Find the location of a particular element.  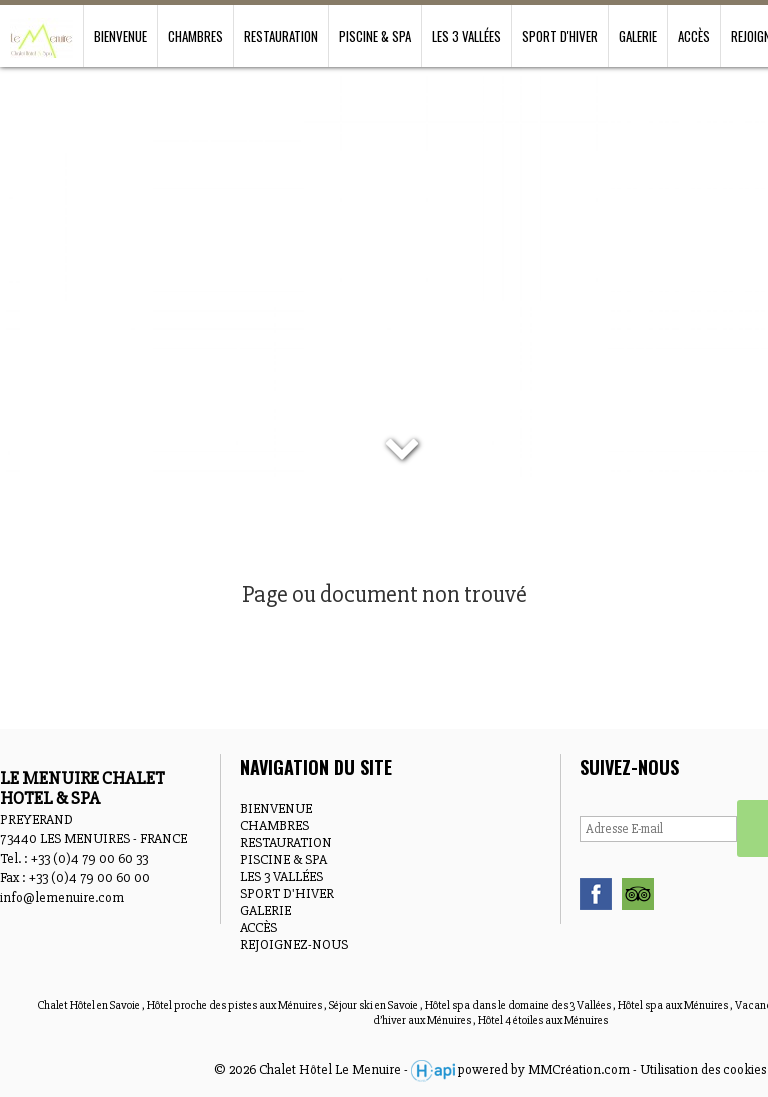

Hôtel proche des pistes aux Ménuires is located at coordinates (235, 1005).